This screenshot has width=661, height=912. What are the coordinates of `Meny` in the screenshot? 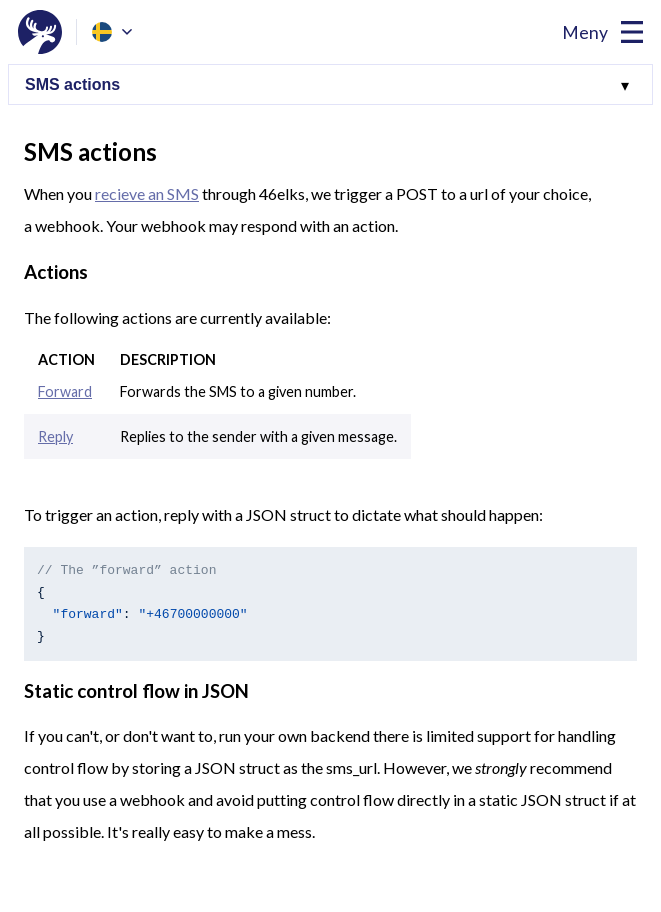 It's located at (585, 32).